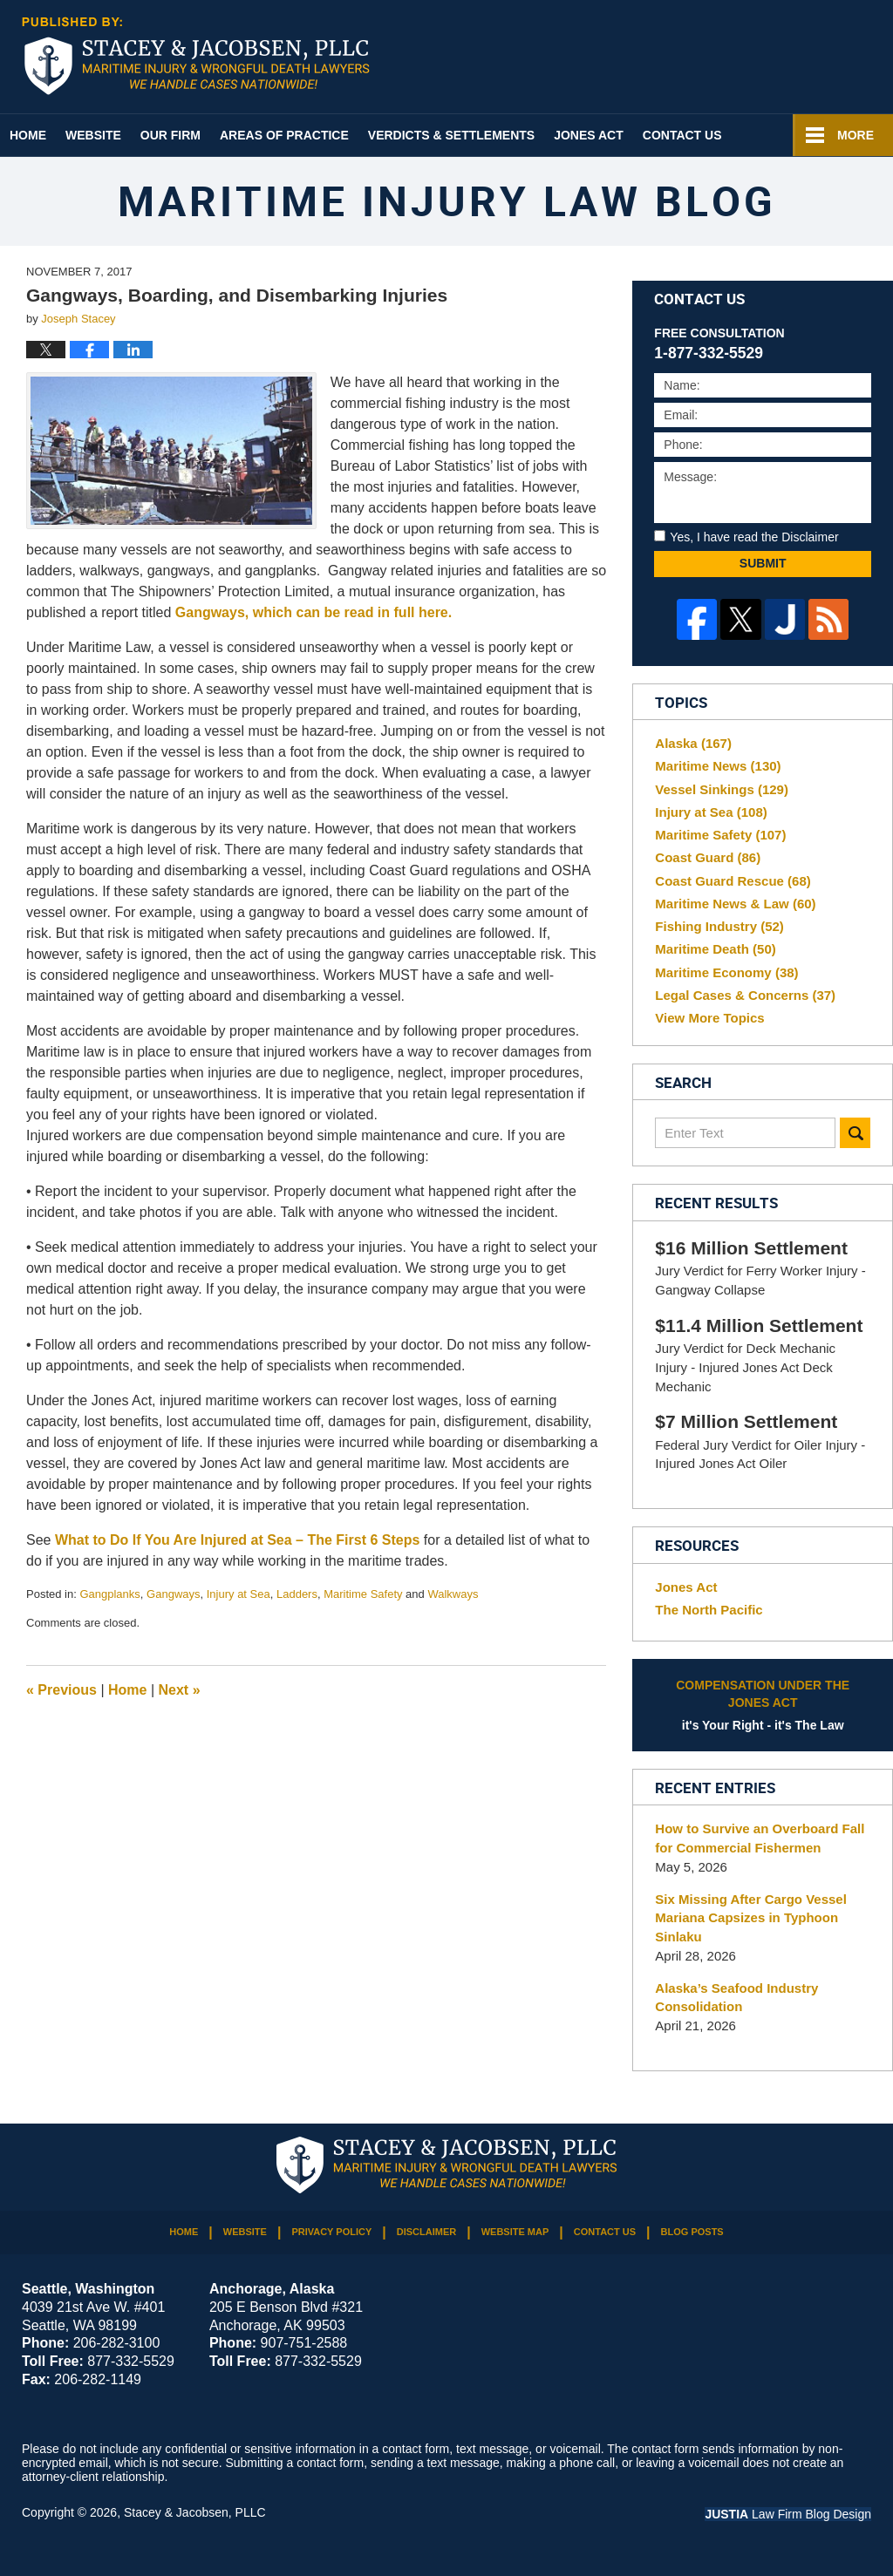 The width and height of the screenshot is (893, 2576). I want to click on The North Pacific, so click(708, 1609).